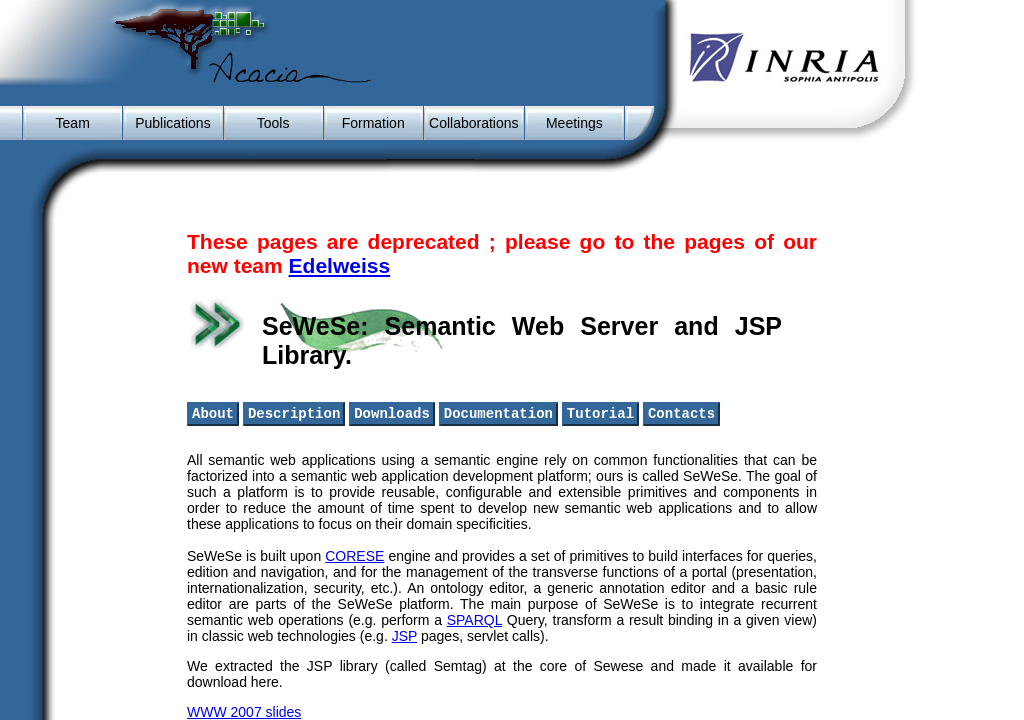  What do you see at coordinates (498, 414) in the screenshot?
I see `Documentation` at bounding box center [498, 414].